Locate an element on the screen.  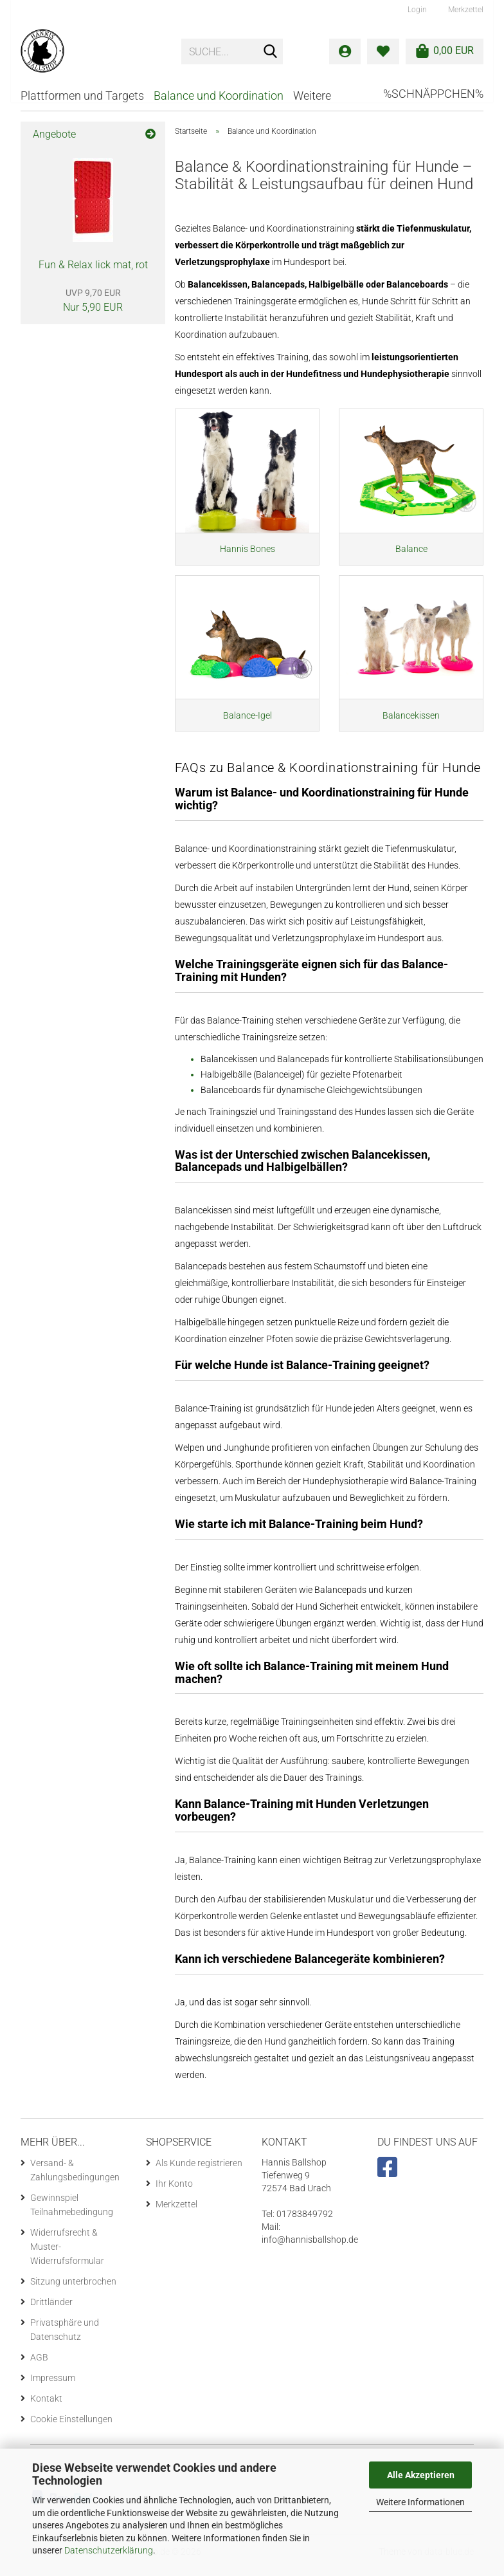
Ihr Konto is located at coordinates (174, 2192).